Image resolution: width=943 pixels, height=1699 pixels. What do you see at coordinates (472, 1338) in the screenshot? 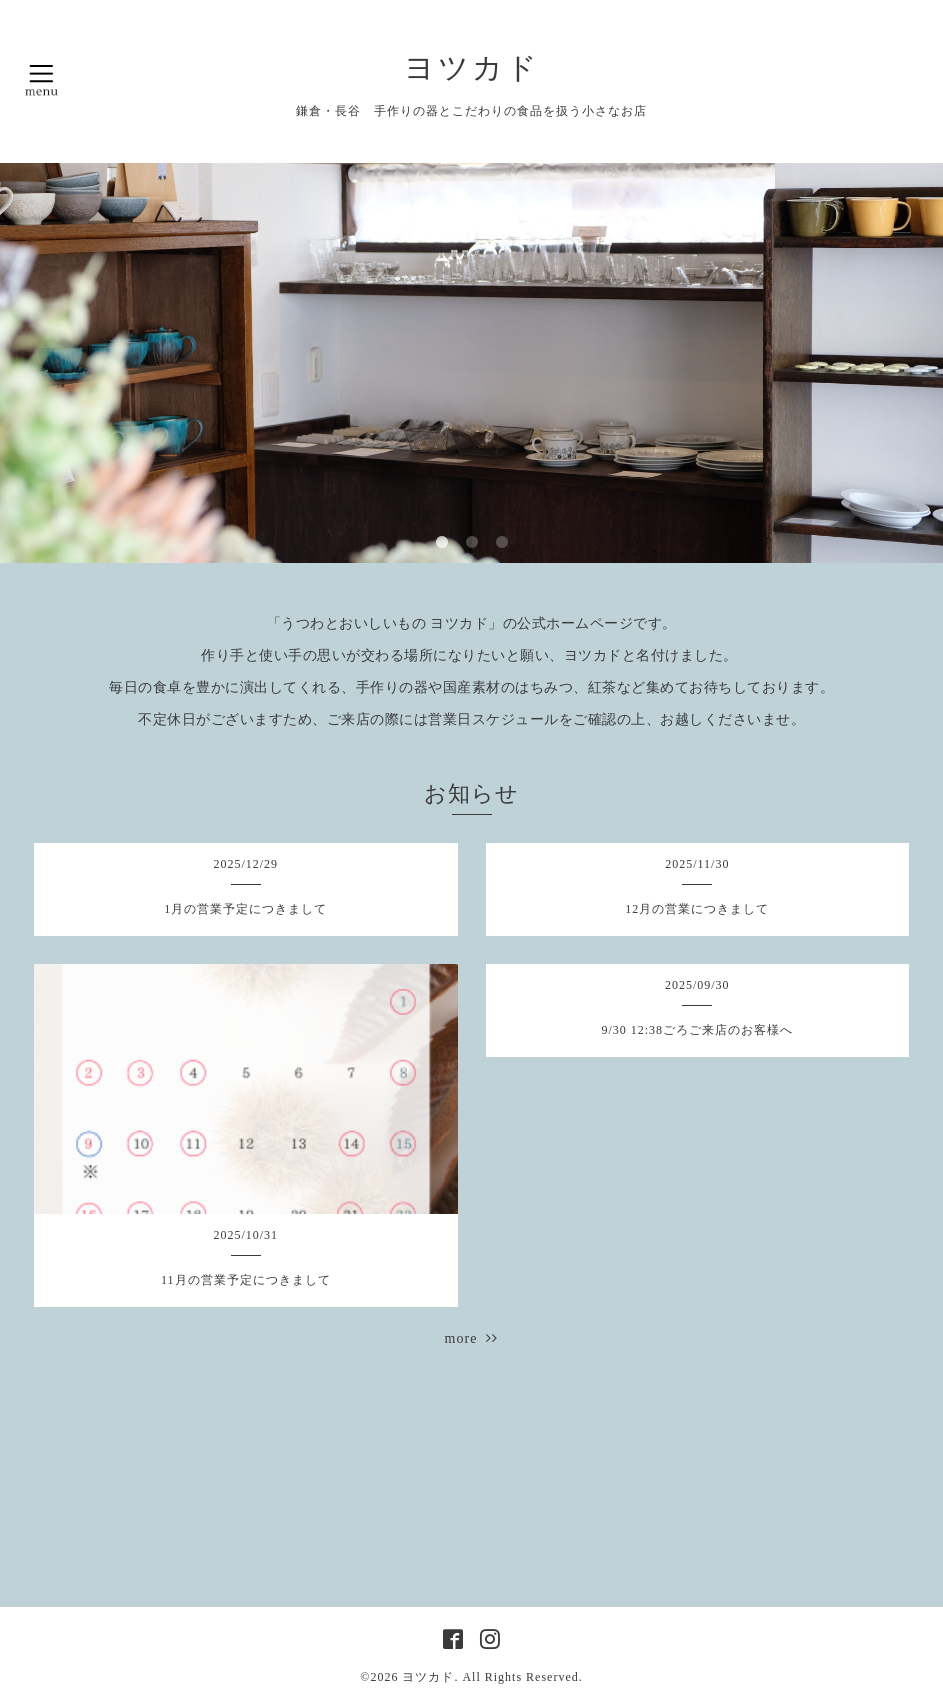
I see `more` at bounding box center [472, 1338].